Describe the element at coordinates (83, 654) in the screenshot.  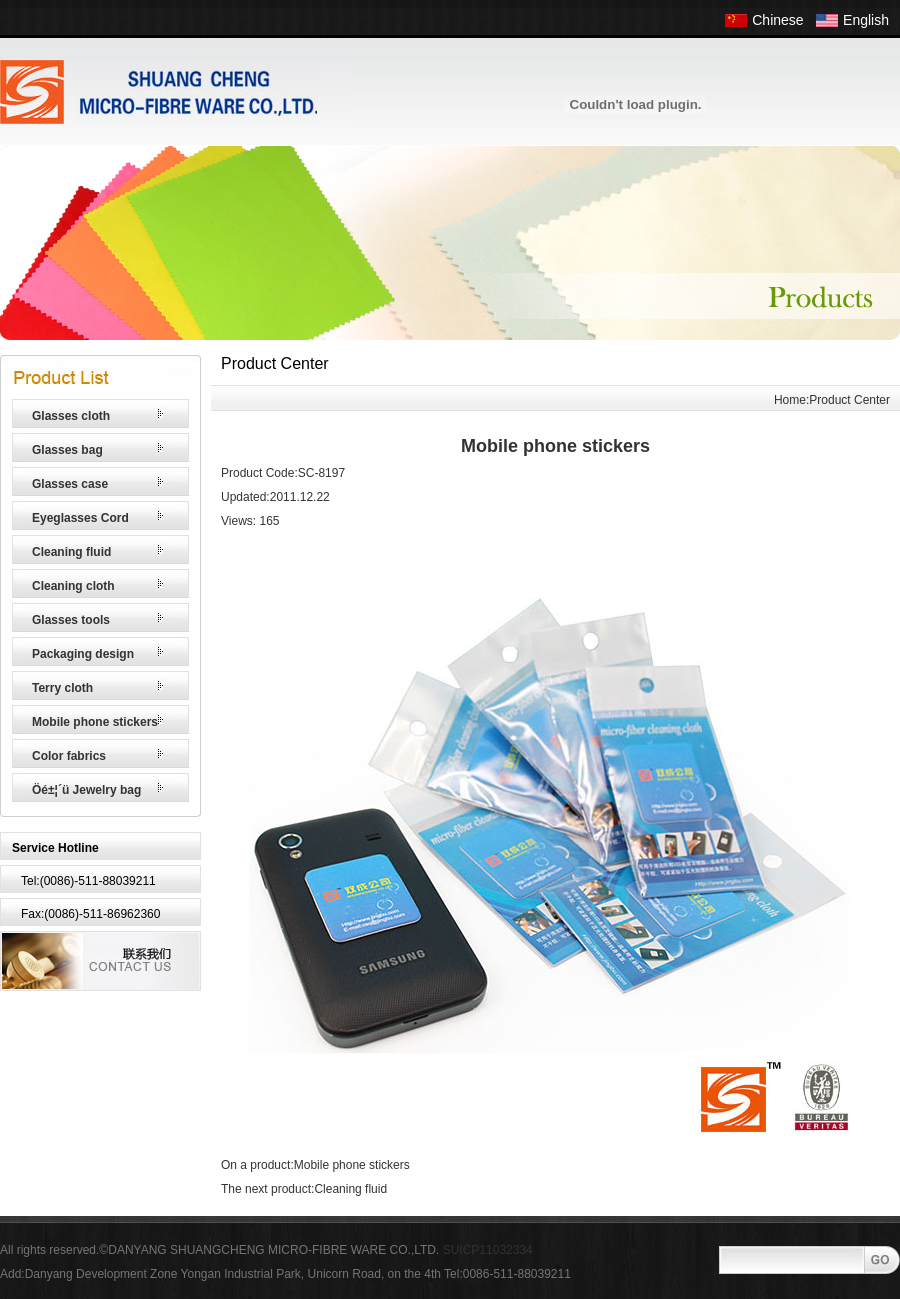
I see `Packaging design` at that location.